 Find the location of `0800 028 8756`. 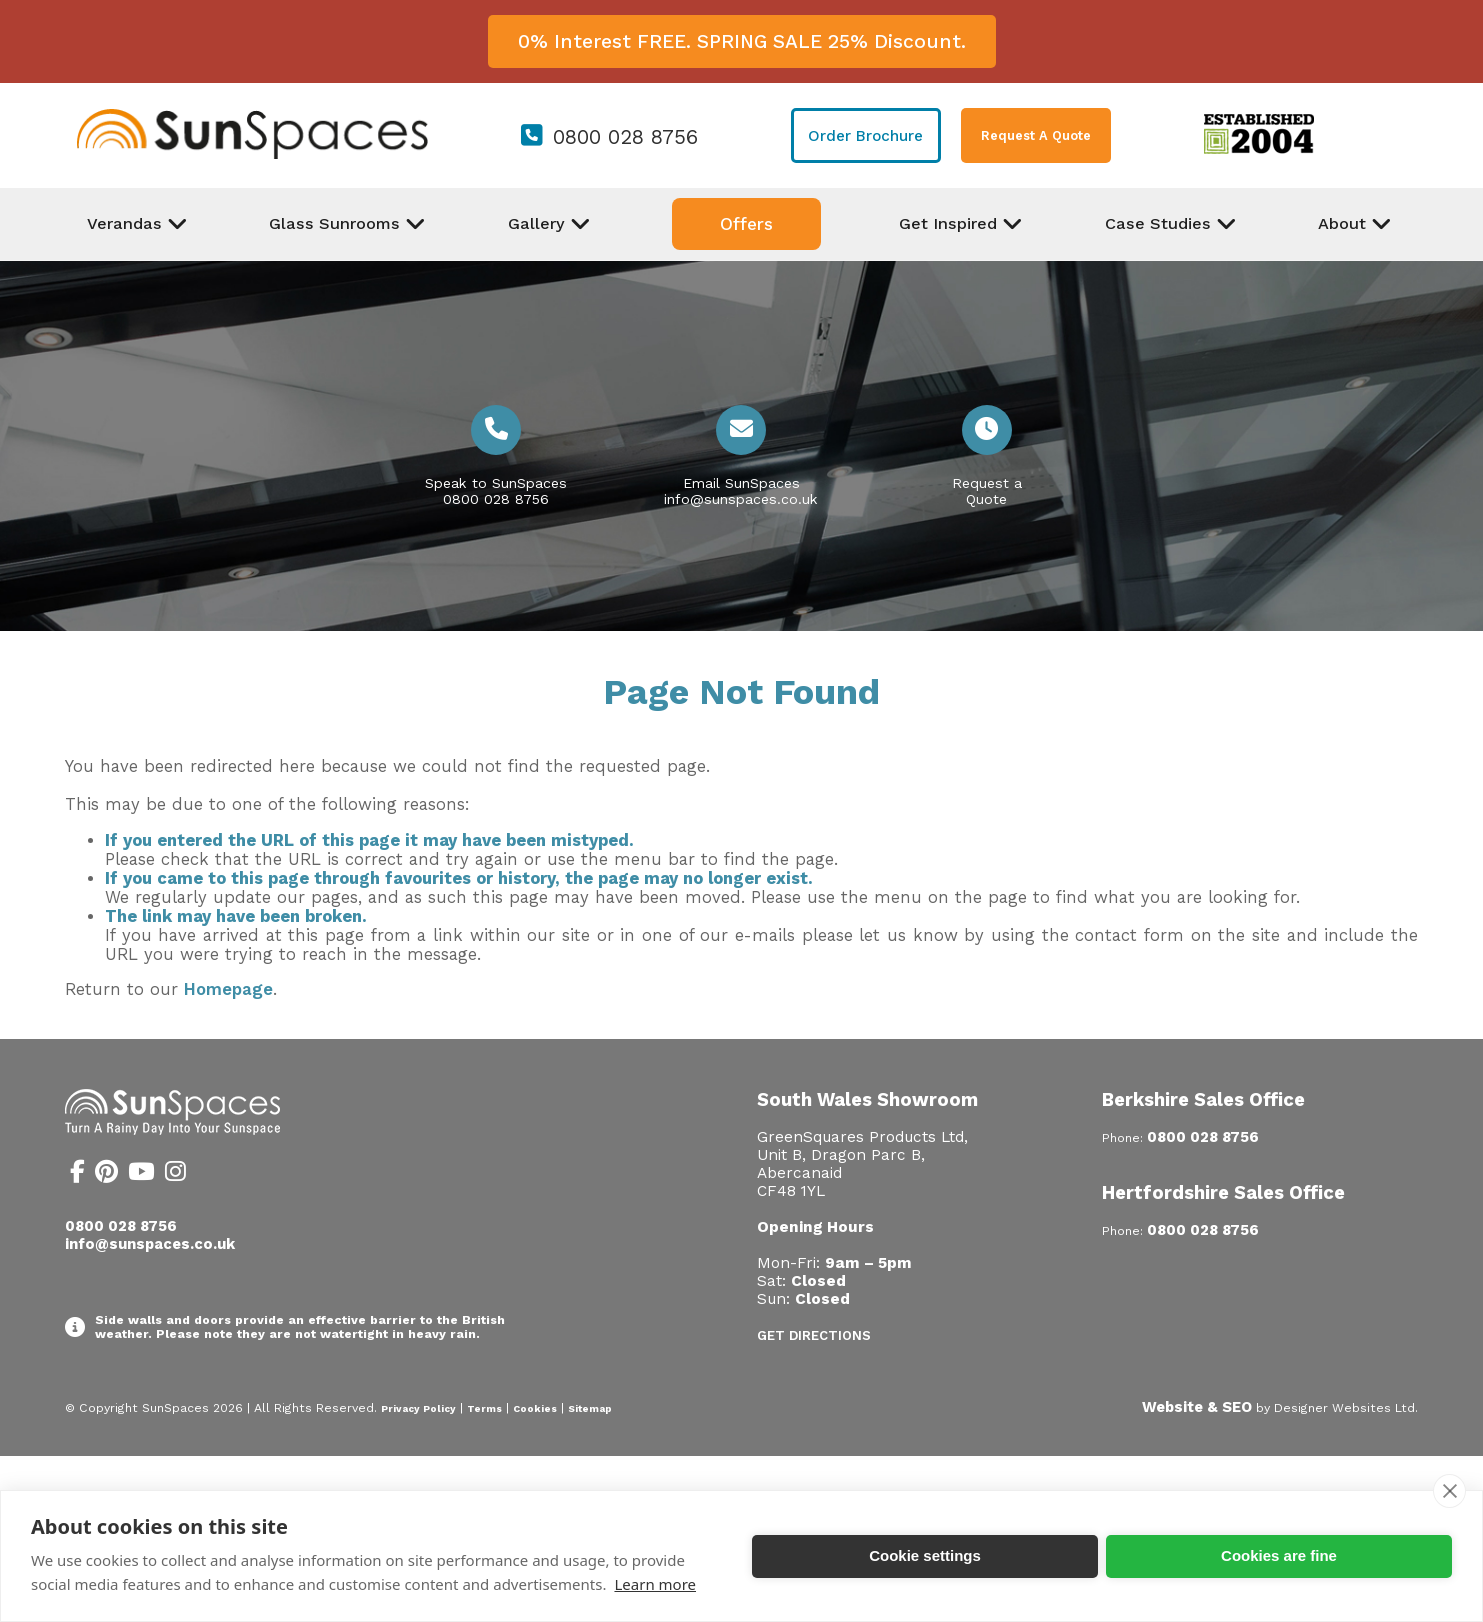

0800 028 8756 is located at coordinates (625, 137).